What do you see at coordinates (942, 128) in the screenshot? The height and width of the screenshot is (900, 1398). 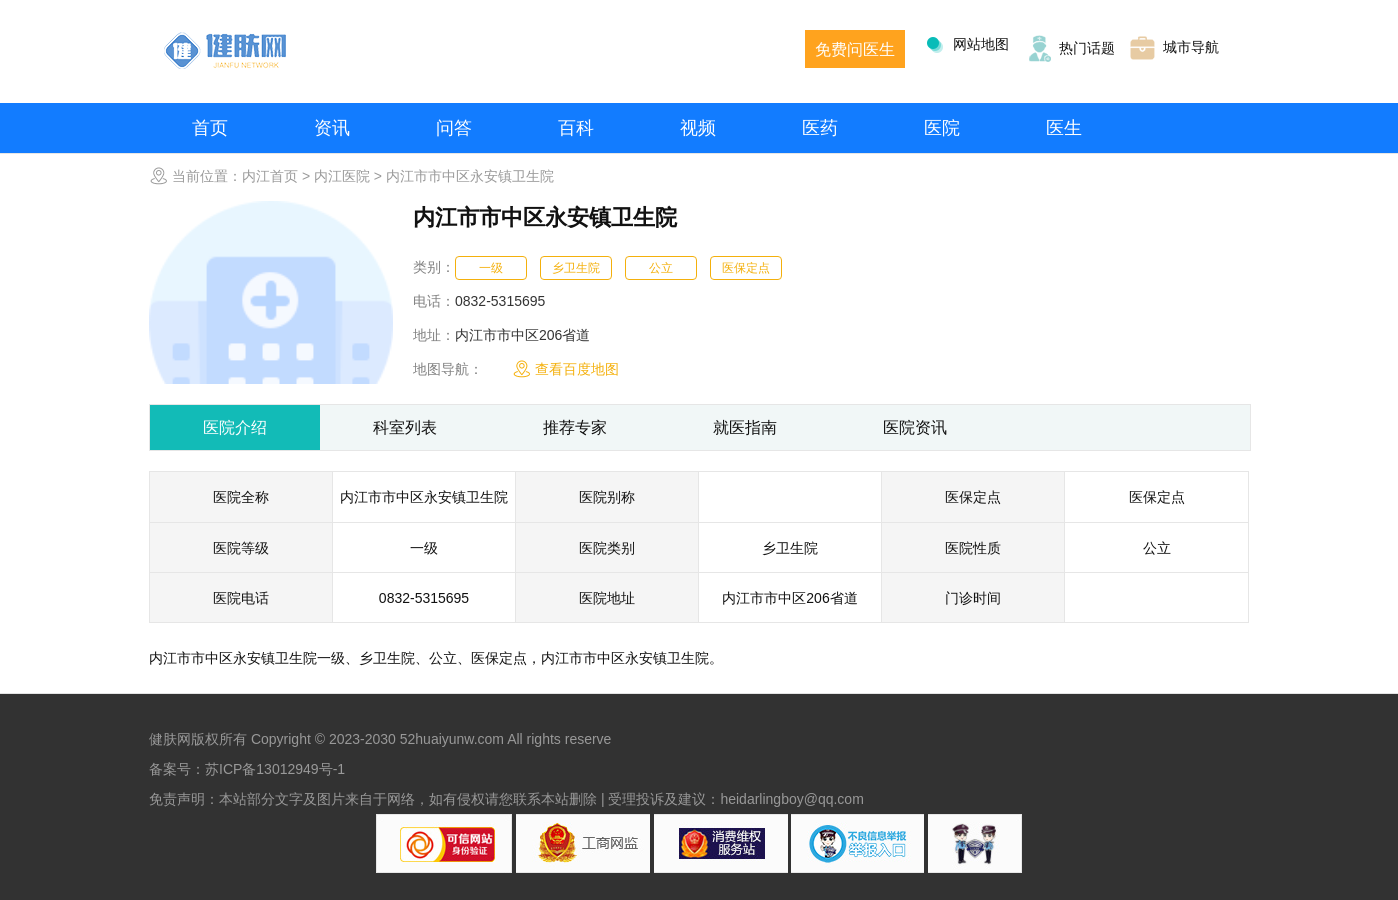 I see `医院` at bounding box center [942, 128].